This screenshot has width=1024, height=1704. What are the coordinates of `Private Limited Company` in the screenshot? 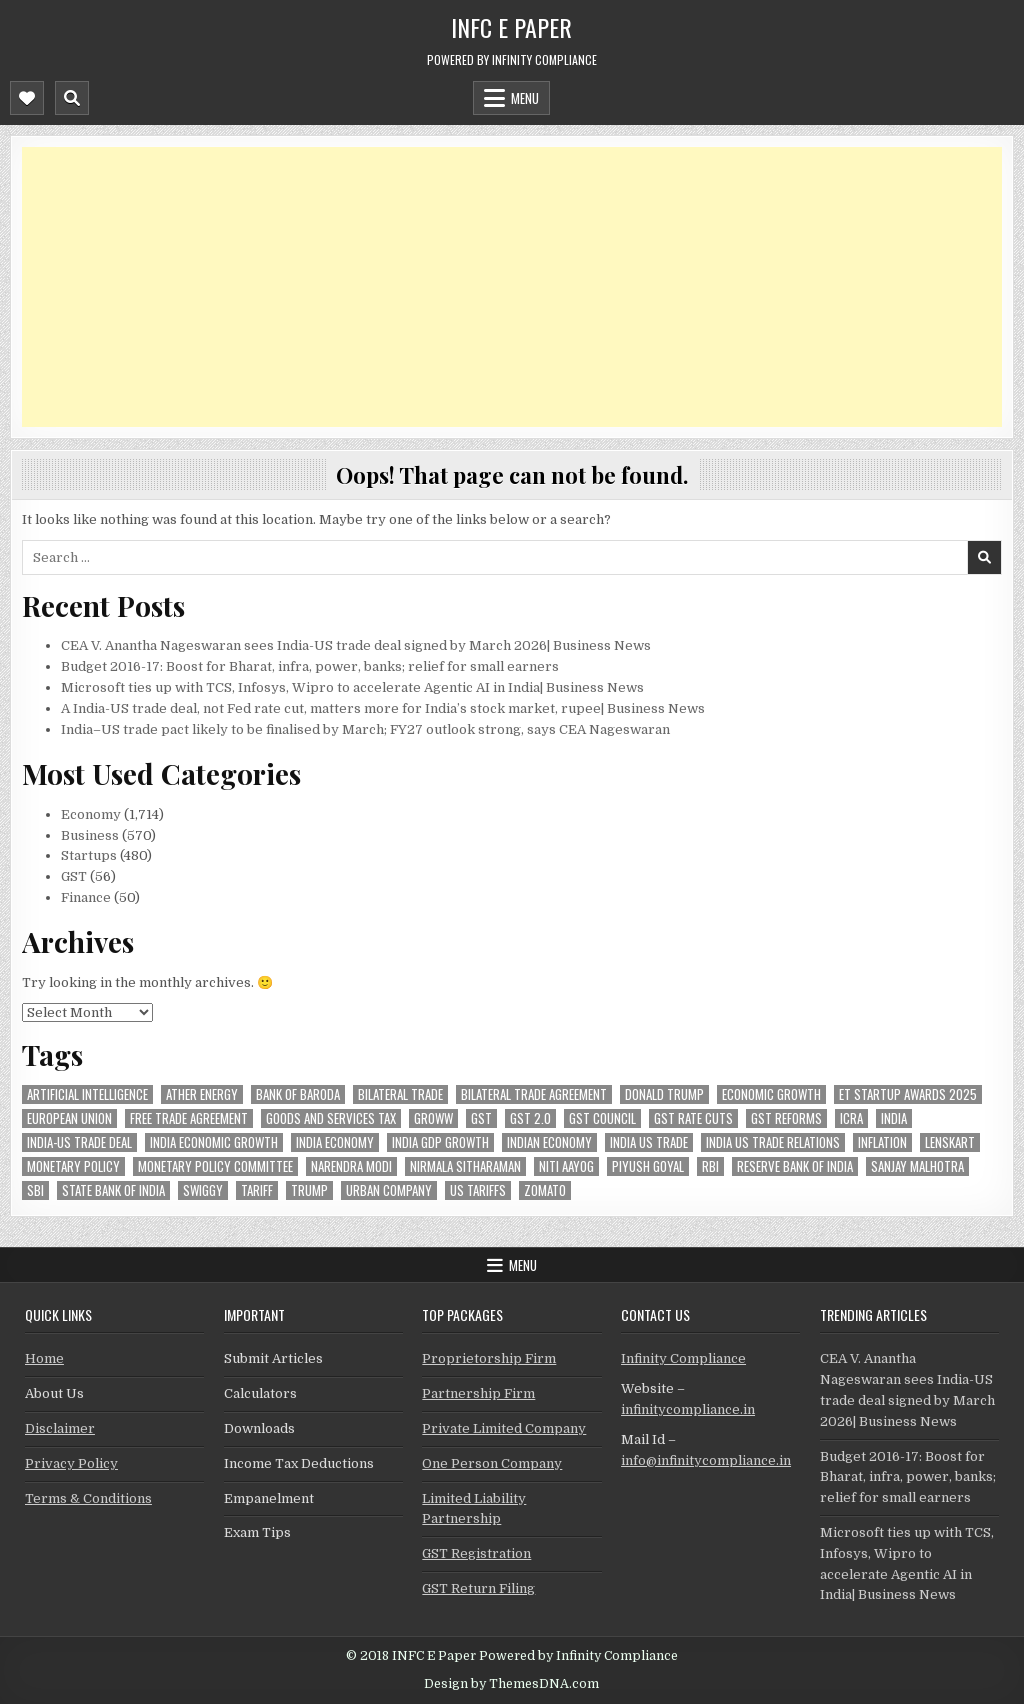 It's located at (504, 1428).